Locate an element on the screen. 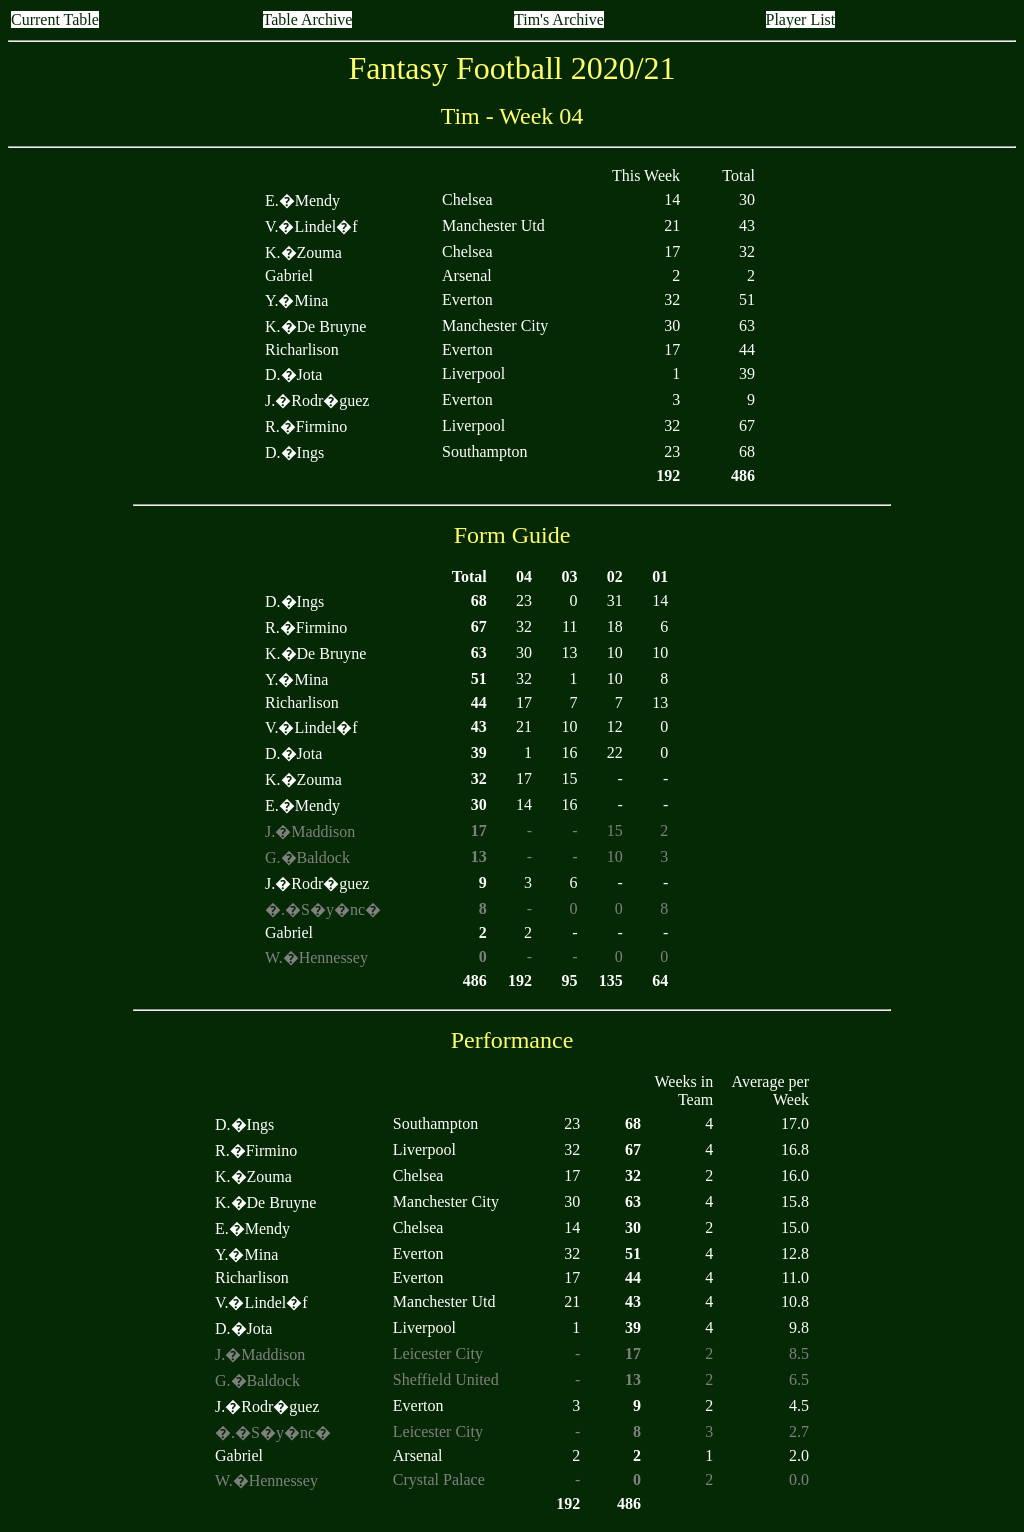 The height and width of the screenshot is (1532, 1024). Tim's Archive is located at coordinates (559, 19).